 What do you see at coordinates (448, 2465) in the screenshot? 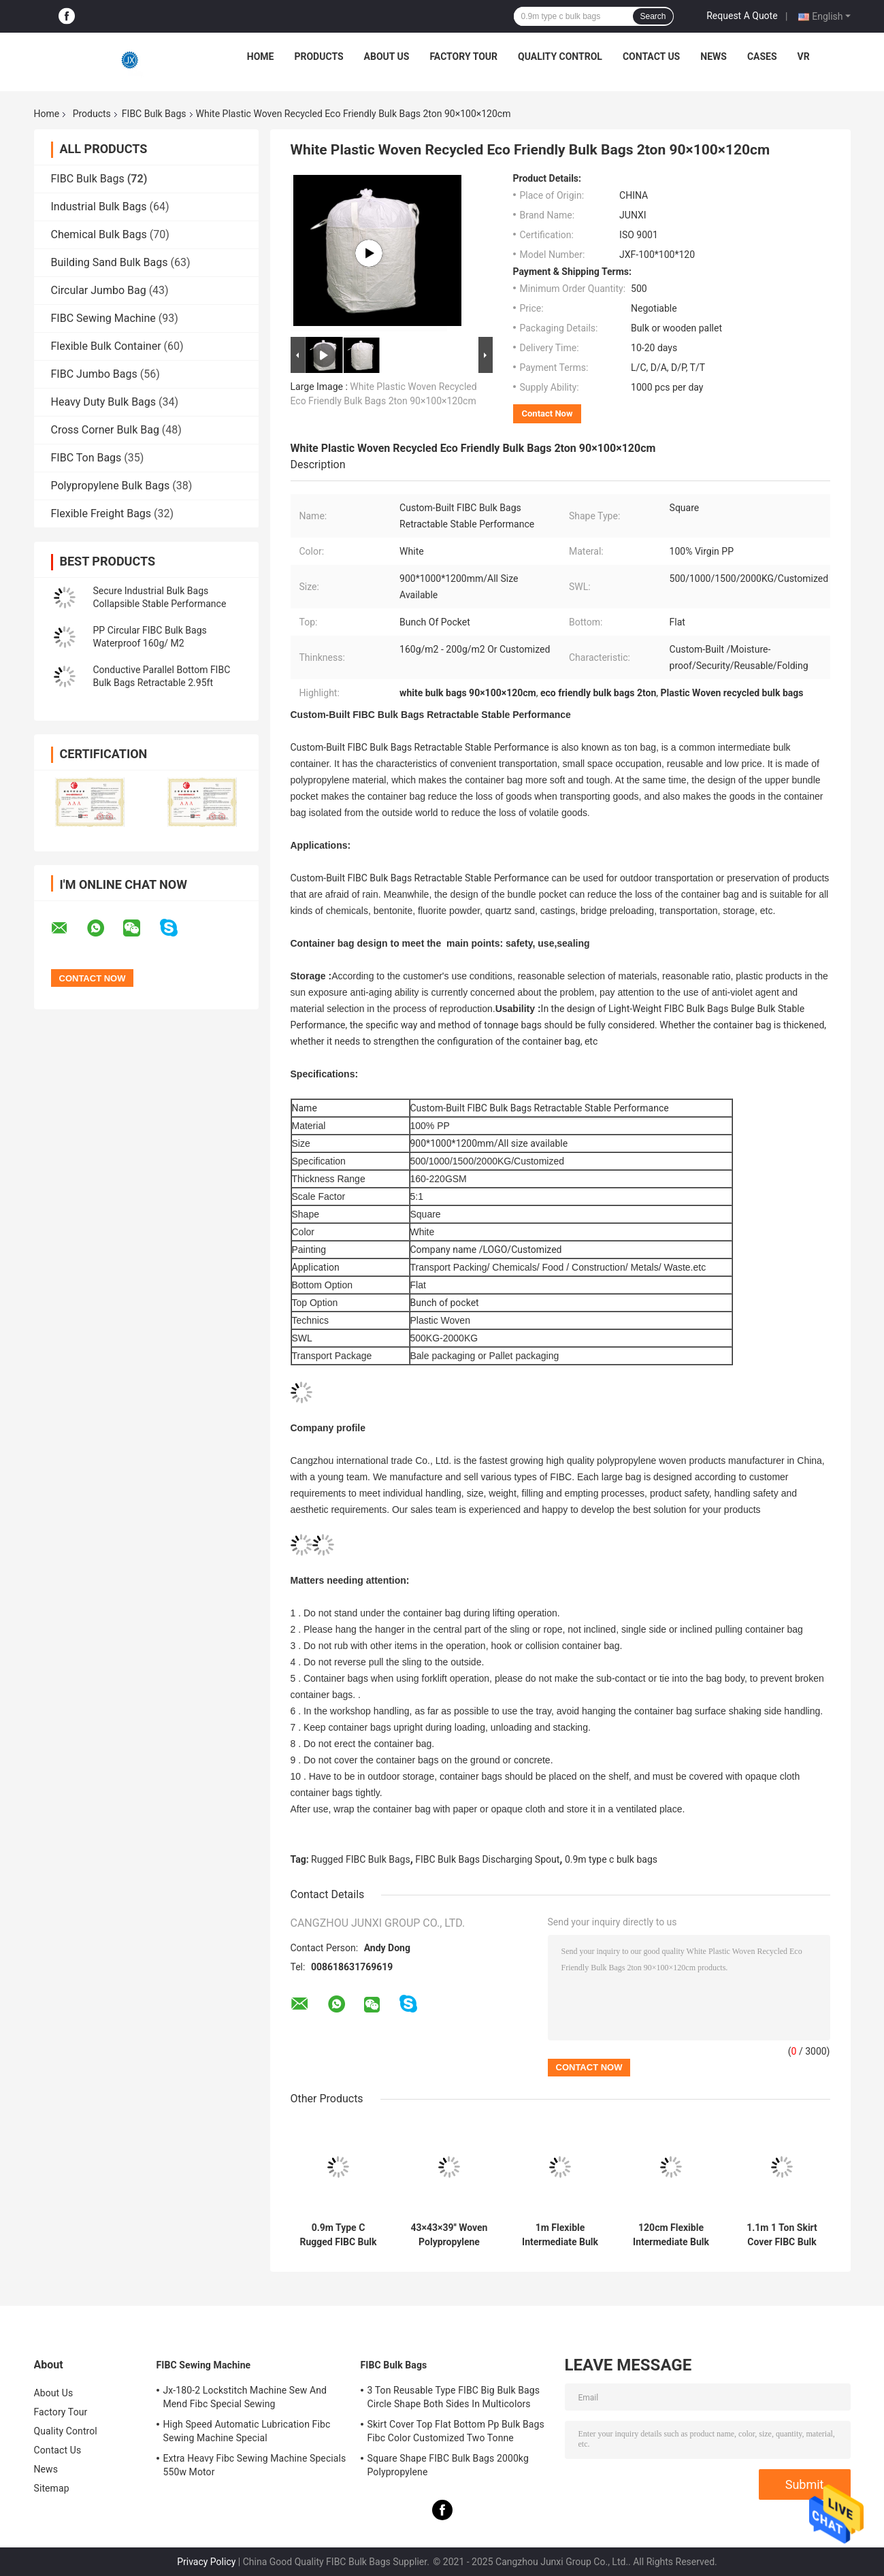
I see `Square Shape FIBC Bulk Bags 2000kg Polypropylene` at bounding box center [448, 2465].